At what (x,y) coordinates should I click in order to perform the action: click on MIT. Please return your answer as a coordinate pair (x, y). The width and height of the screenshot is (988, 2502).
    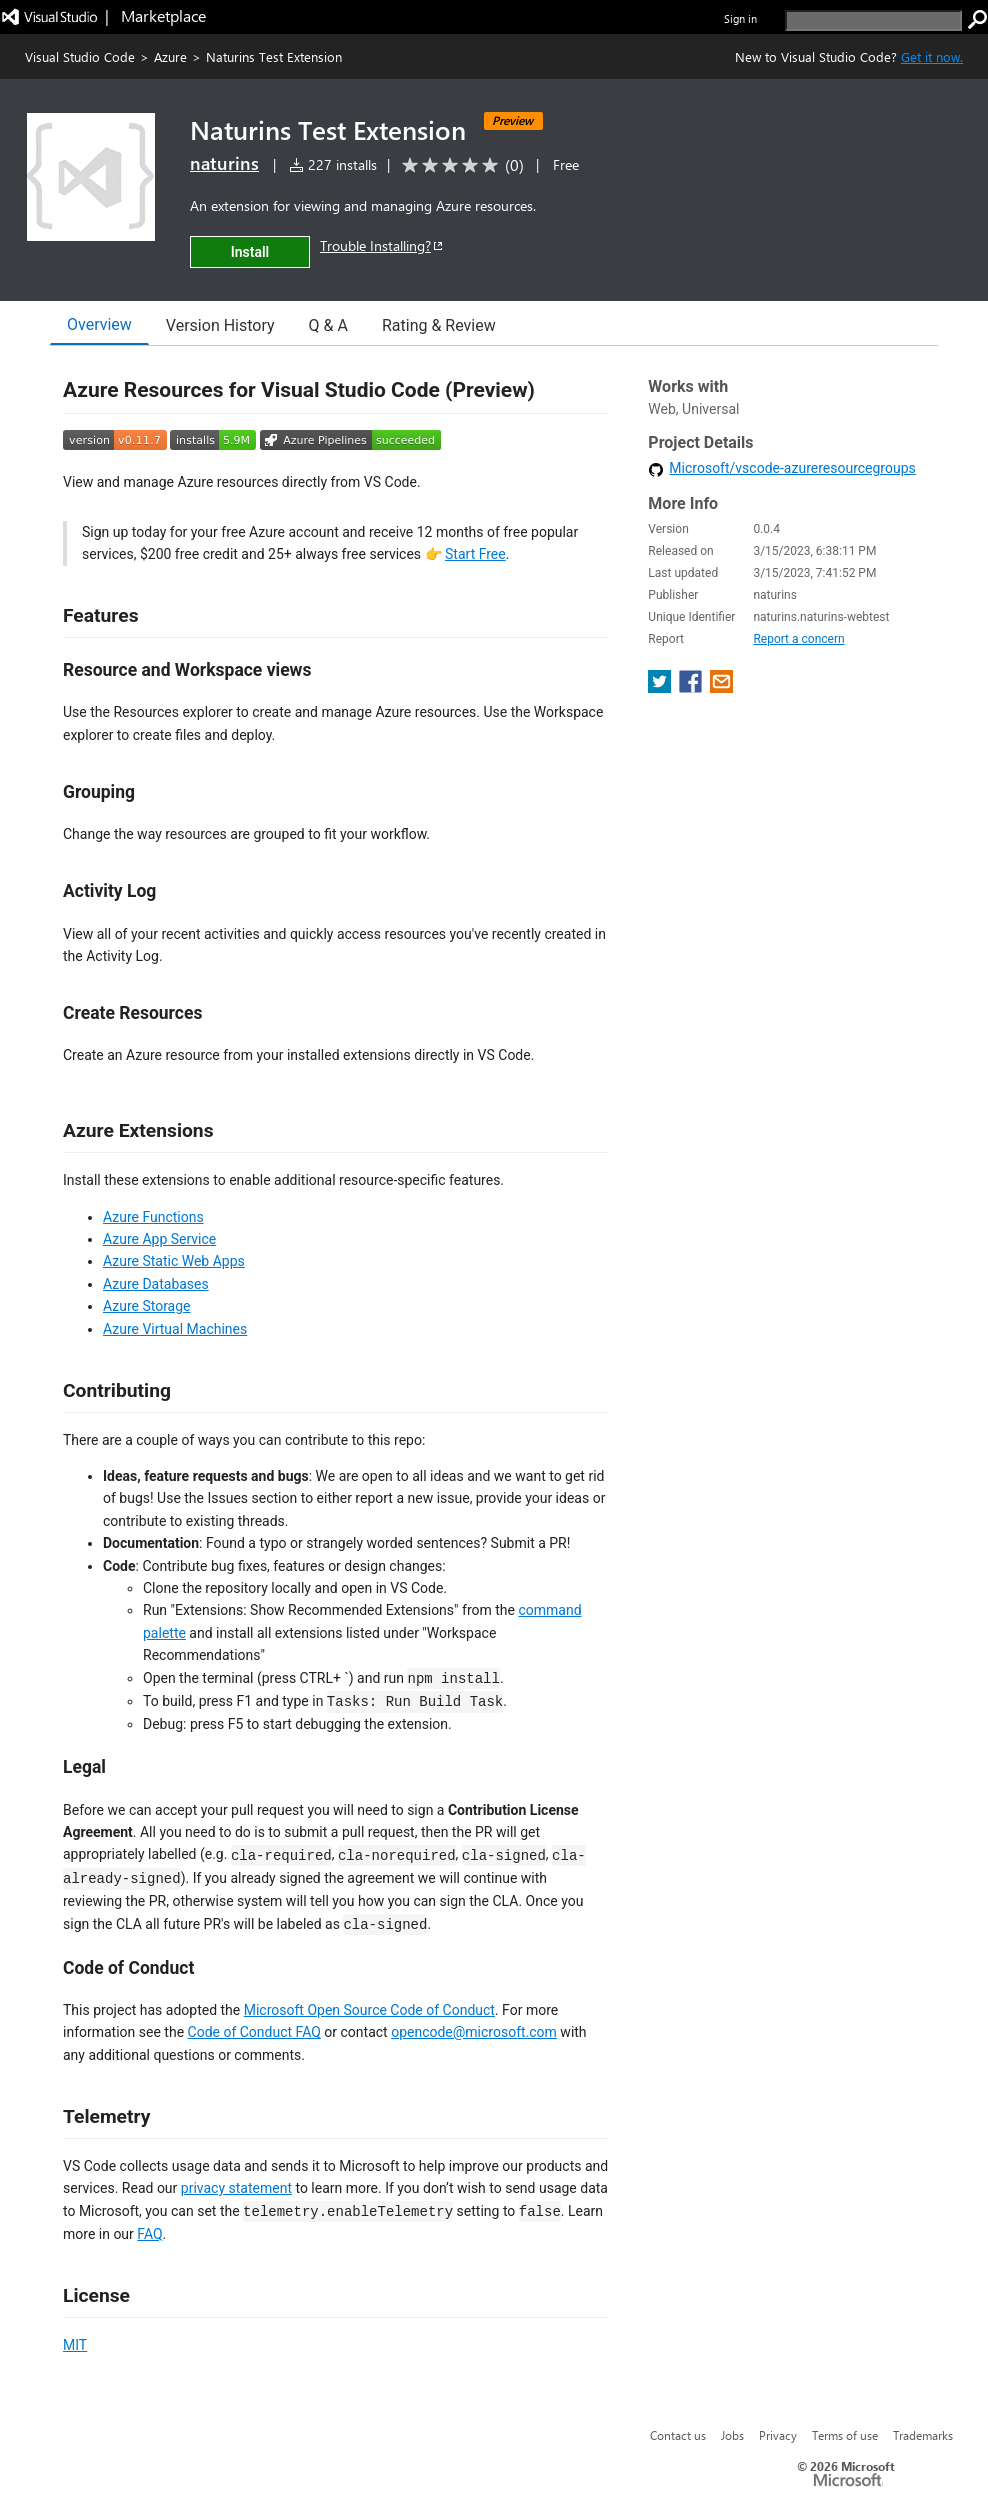
    Looking at the image, I should click on (75, 2345).